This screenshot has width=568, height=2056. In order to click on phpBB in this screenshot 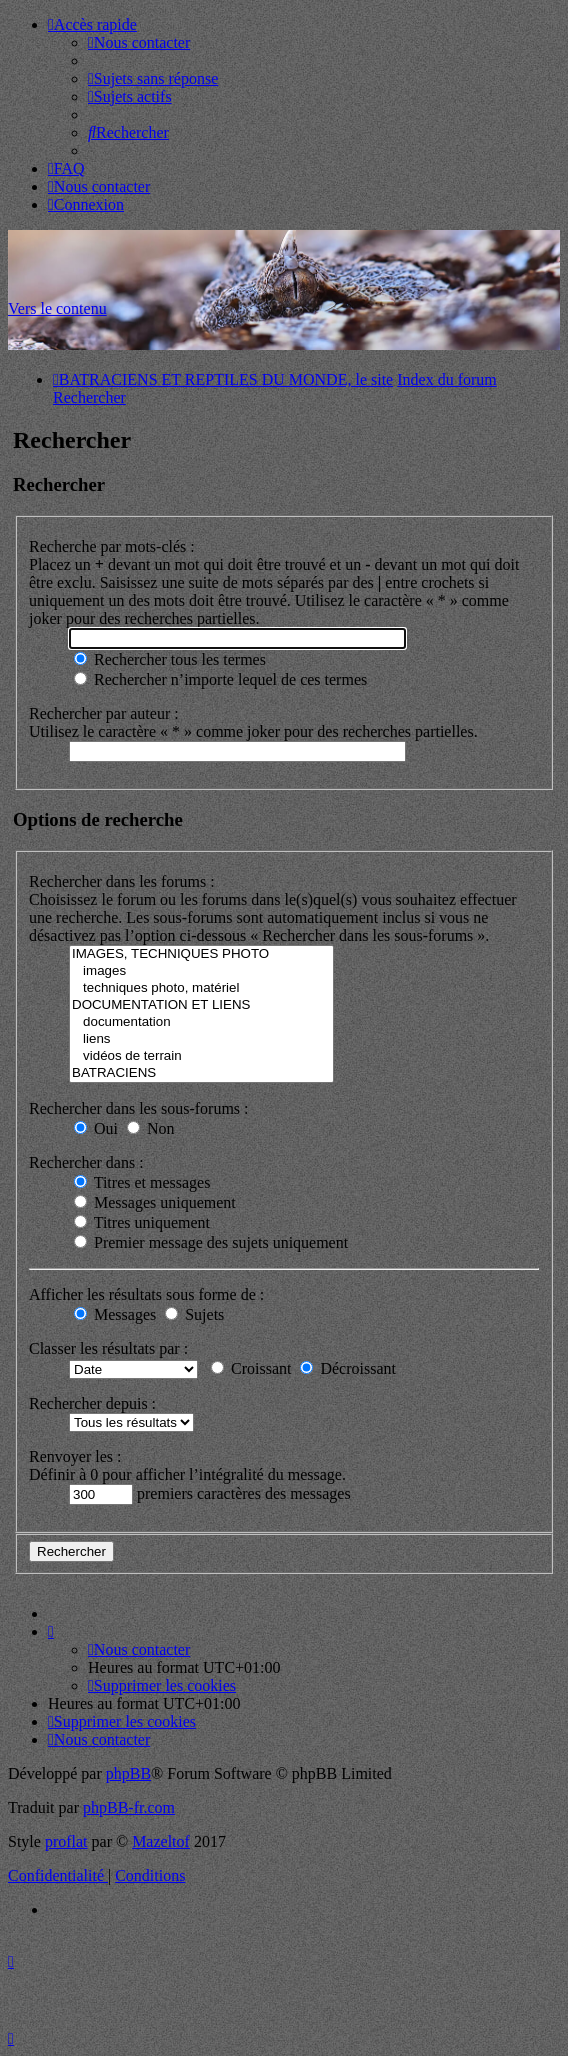, I will do `click(128, 1773)`.